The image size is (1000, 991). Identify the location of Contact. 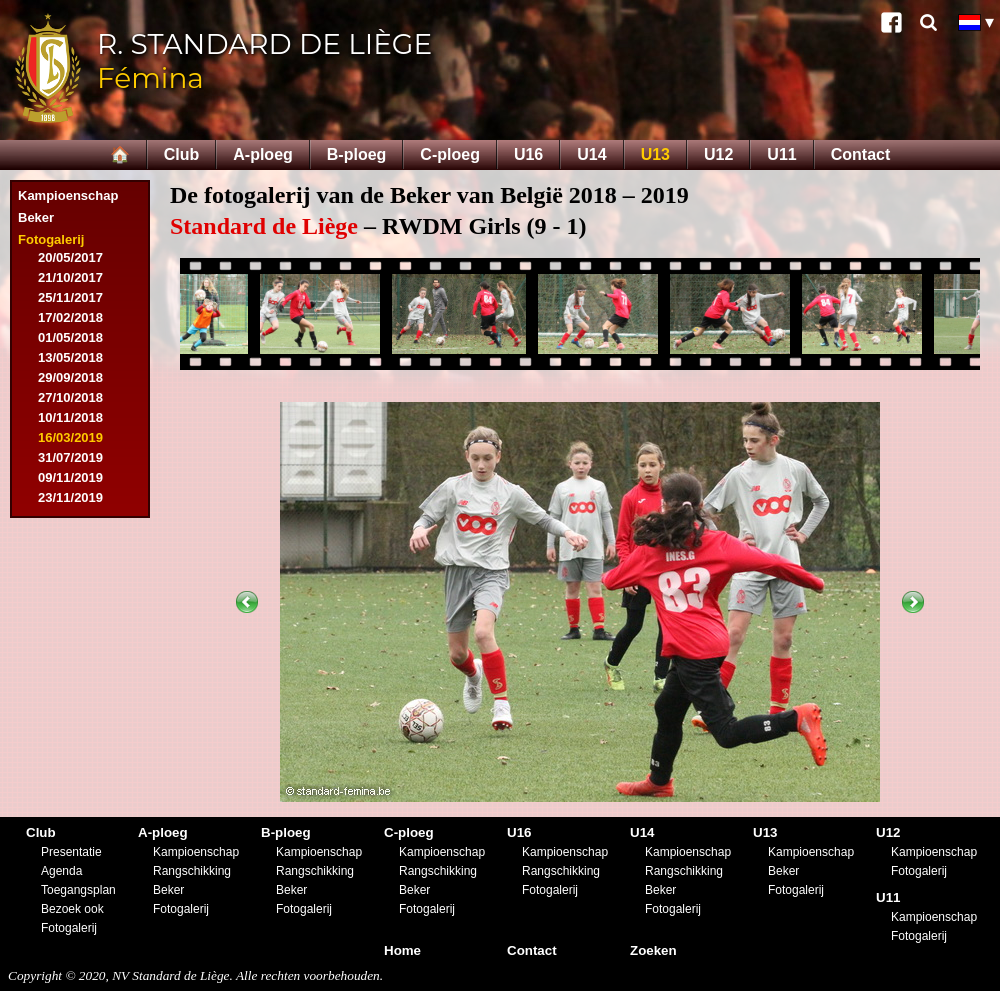
(861, 154).